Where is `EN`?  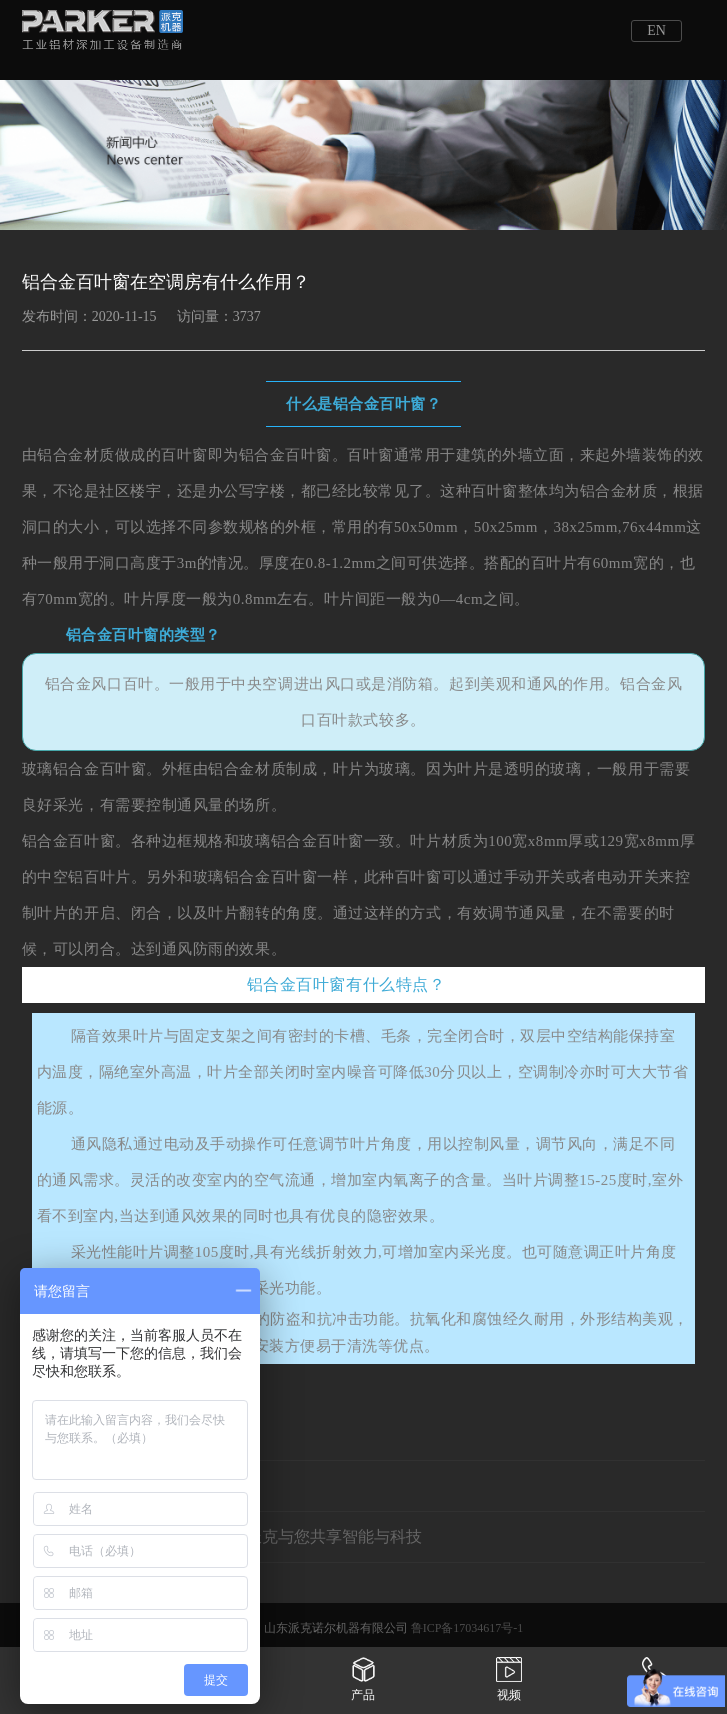
EN is located at coordinates (656, 30).